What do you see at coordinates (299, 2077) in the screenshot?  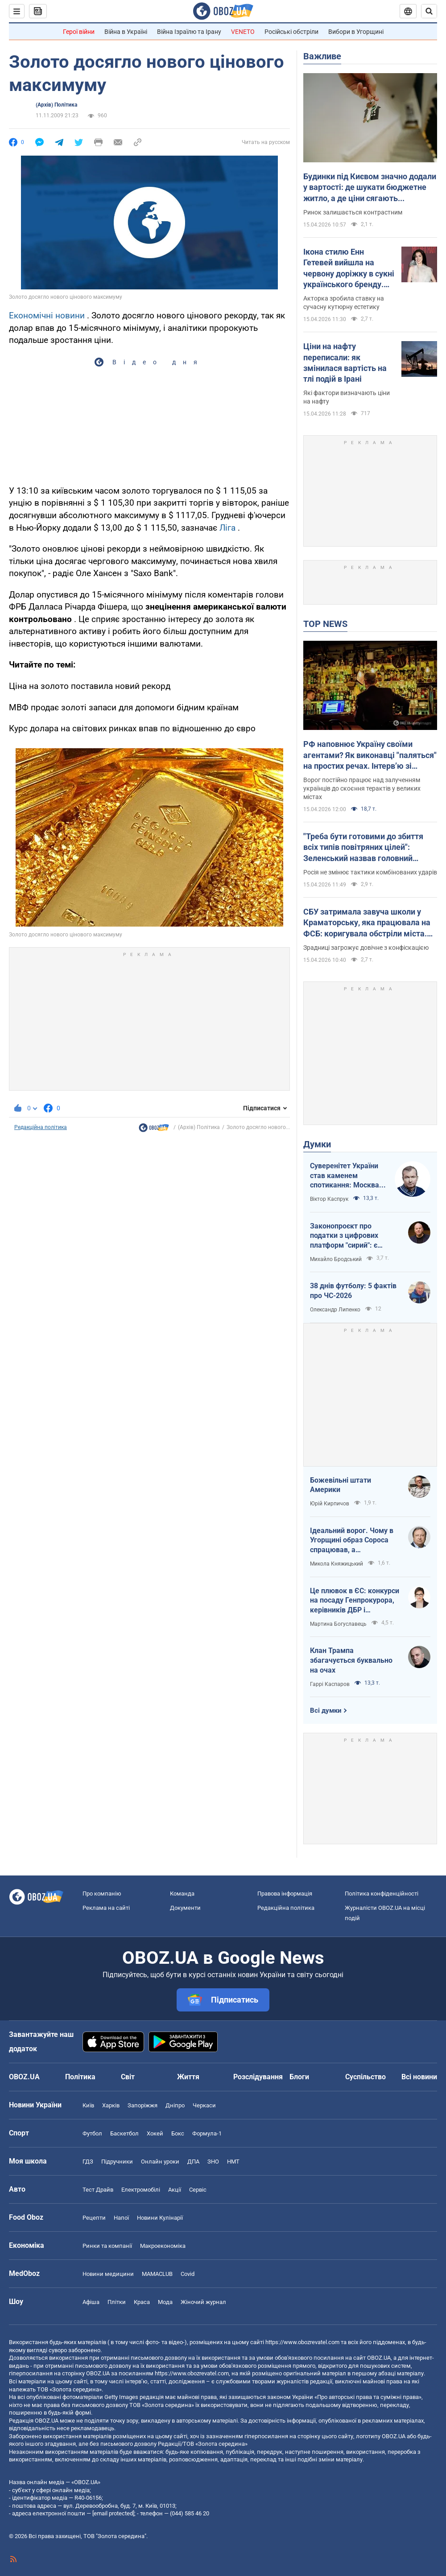 I see `Блоги` at bounding box center [299, 2077].